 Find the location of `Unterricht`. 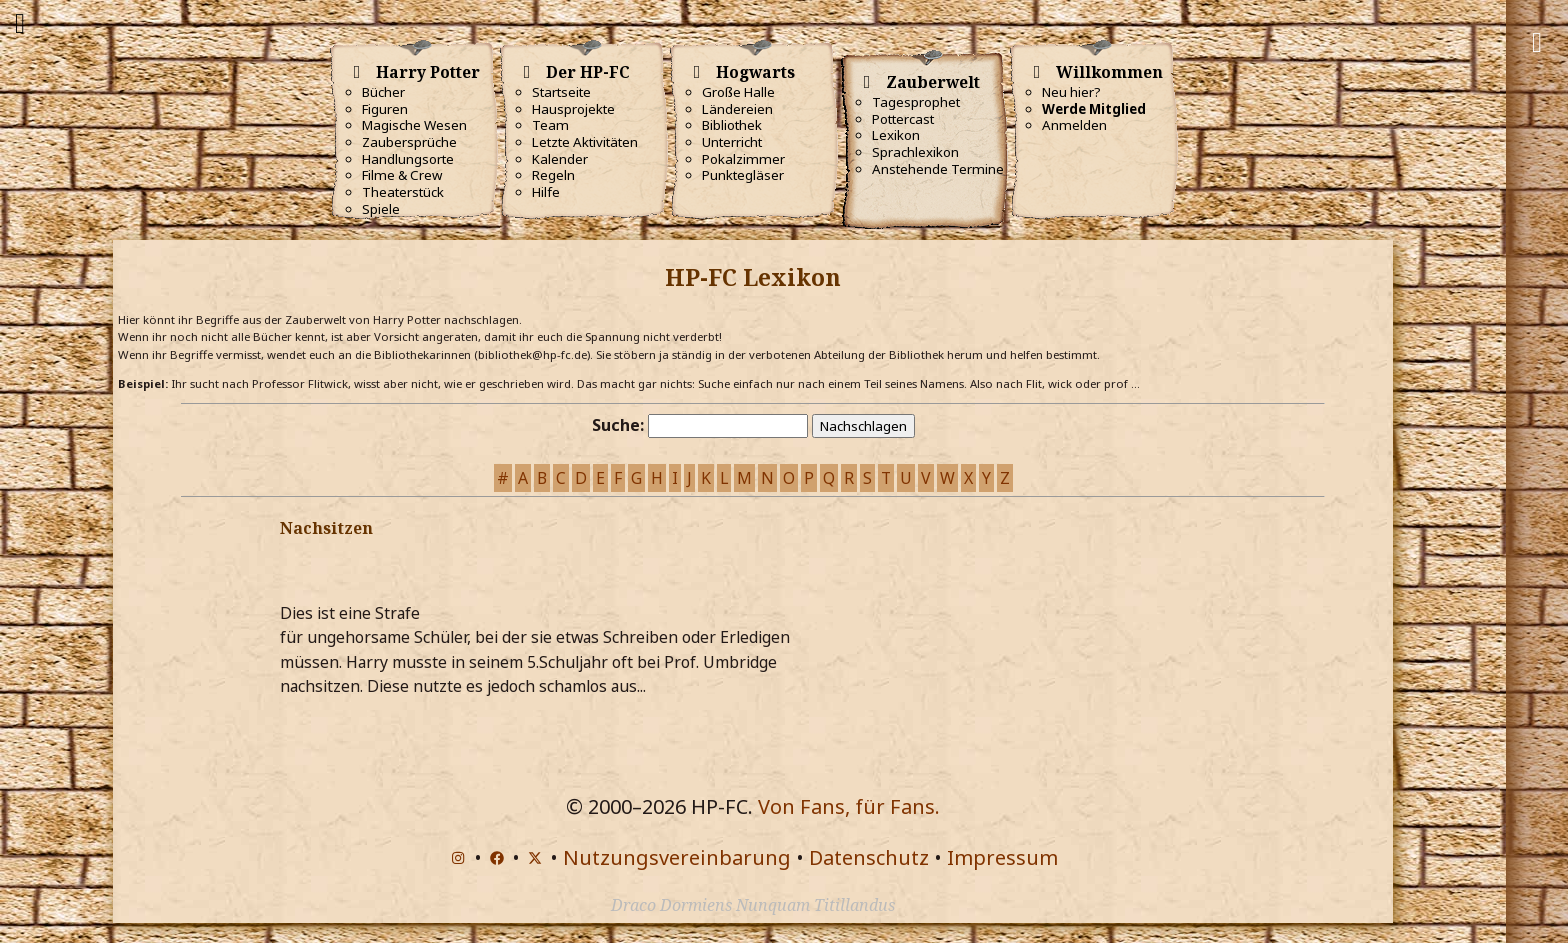

Unterricht is located at coordinates (732, 142).